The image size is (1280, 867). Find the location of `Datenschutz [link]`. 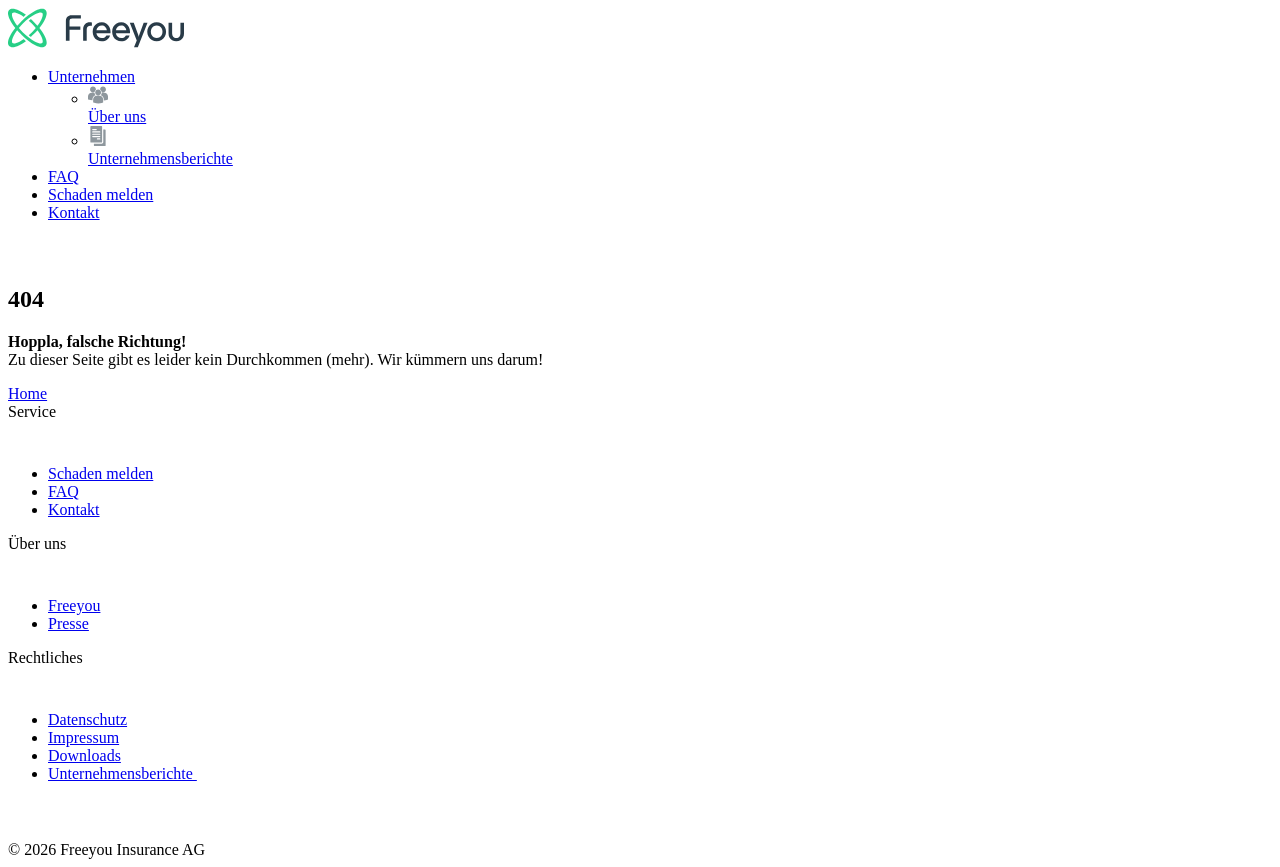

Datenschutz [link] is located at coordinates (87, 719).